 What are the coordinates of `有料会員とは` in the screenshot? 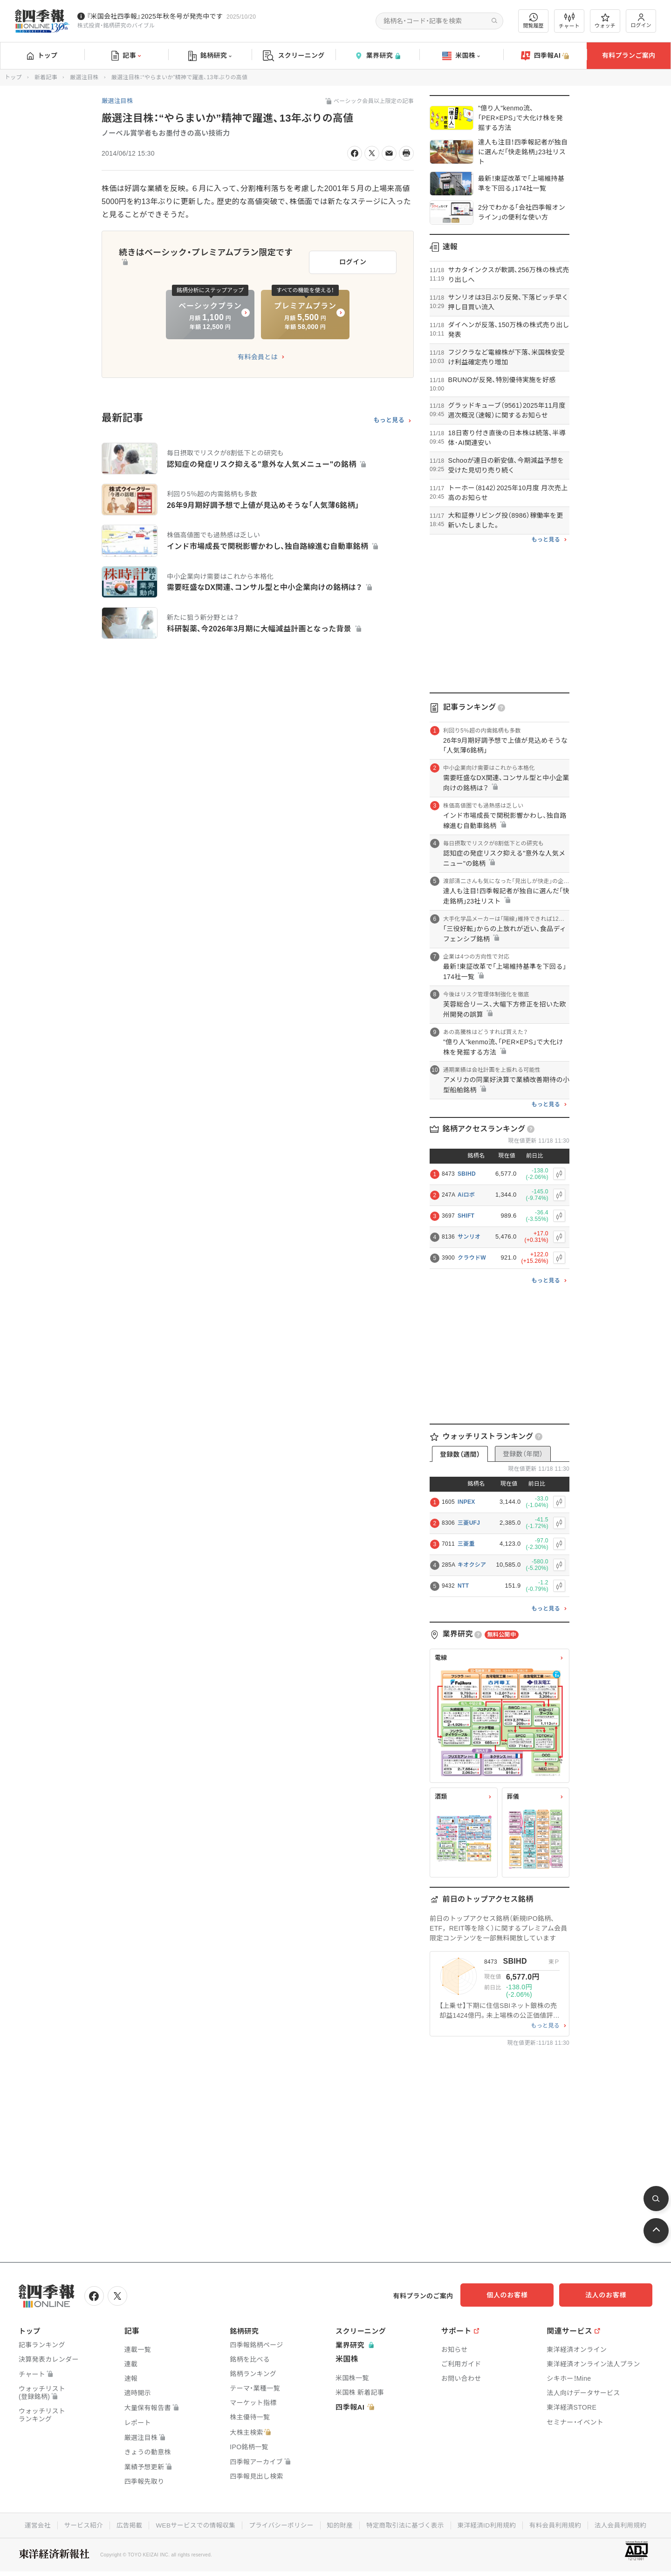 It's located at (258, 353).